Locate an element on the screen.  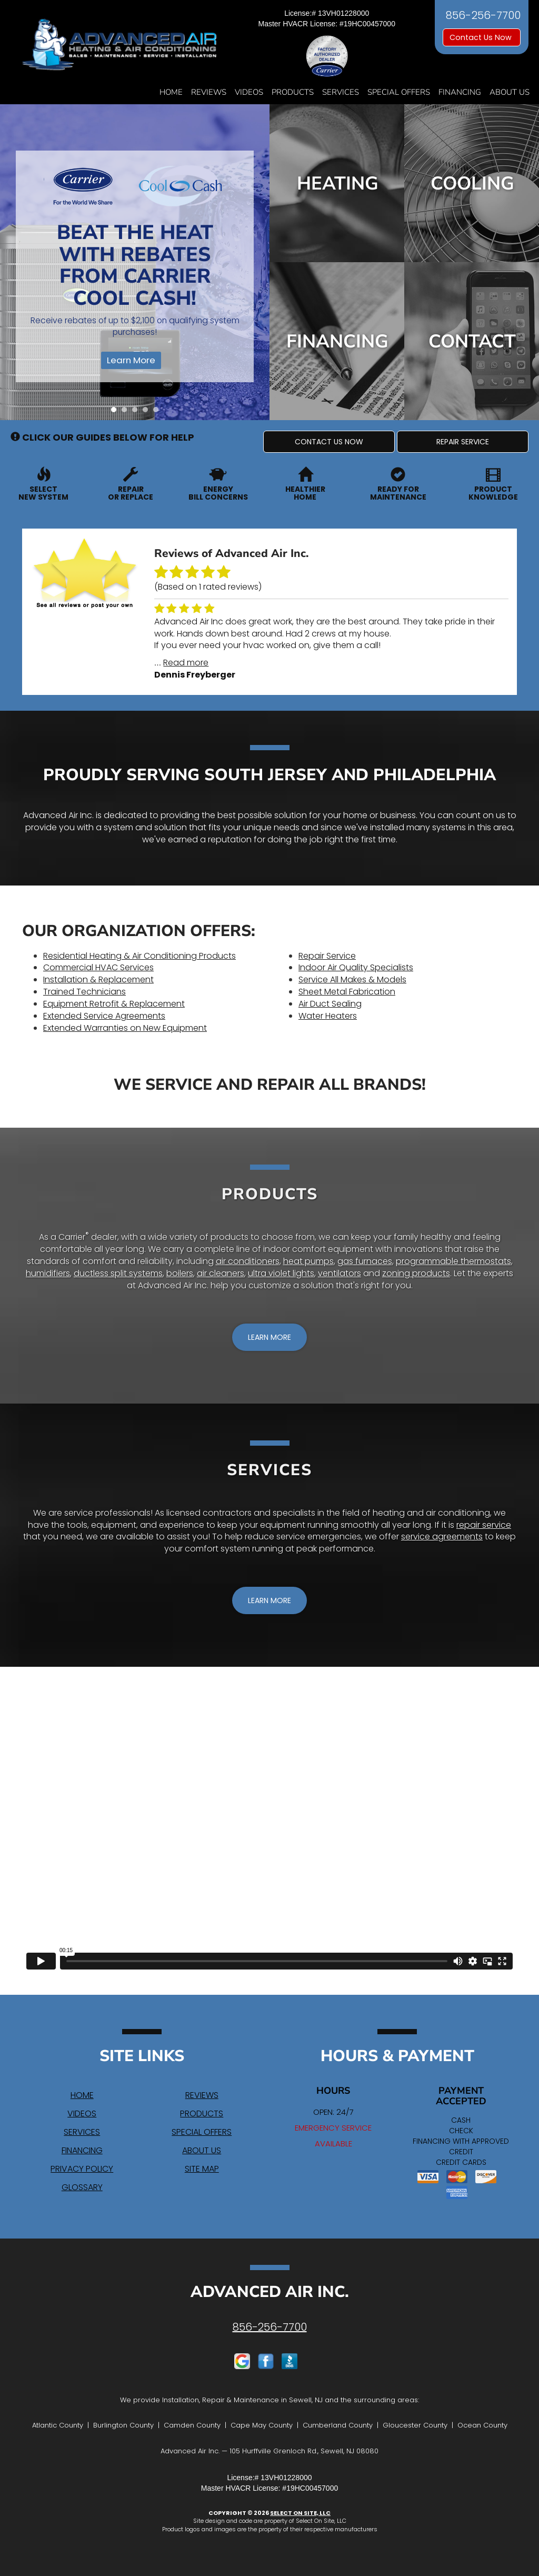
Contact Us Now [button] is located at coordinates (482, 37).